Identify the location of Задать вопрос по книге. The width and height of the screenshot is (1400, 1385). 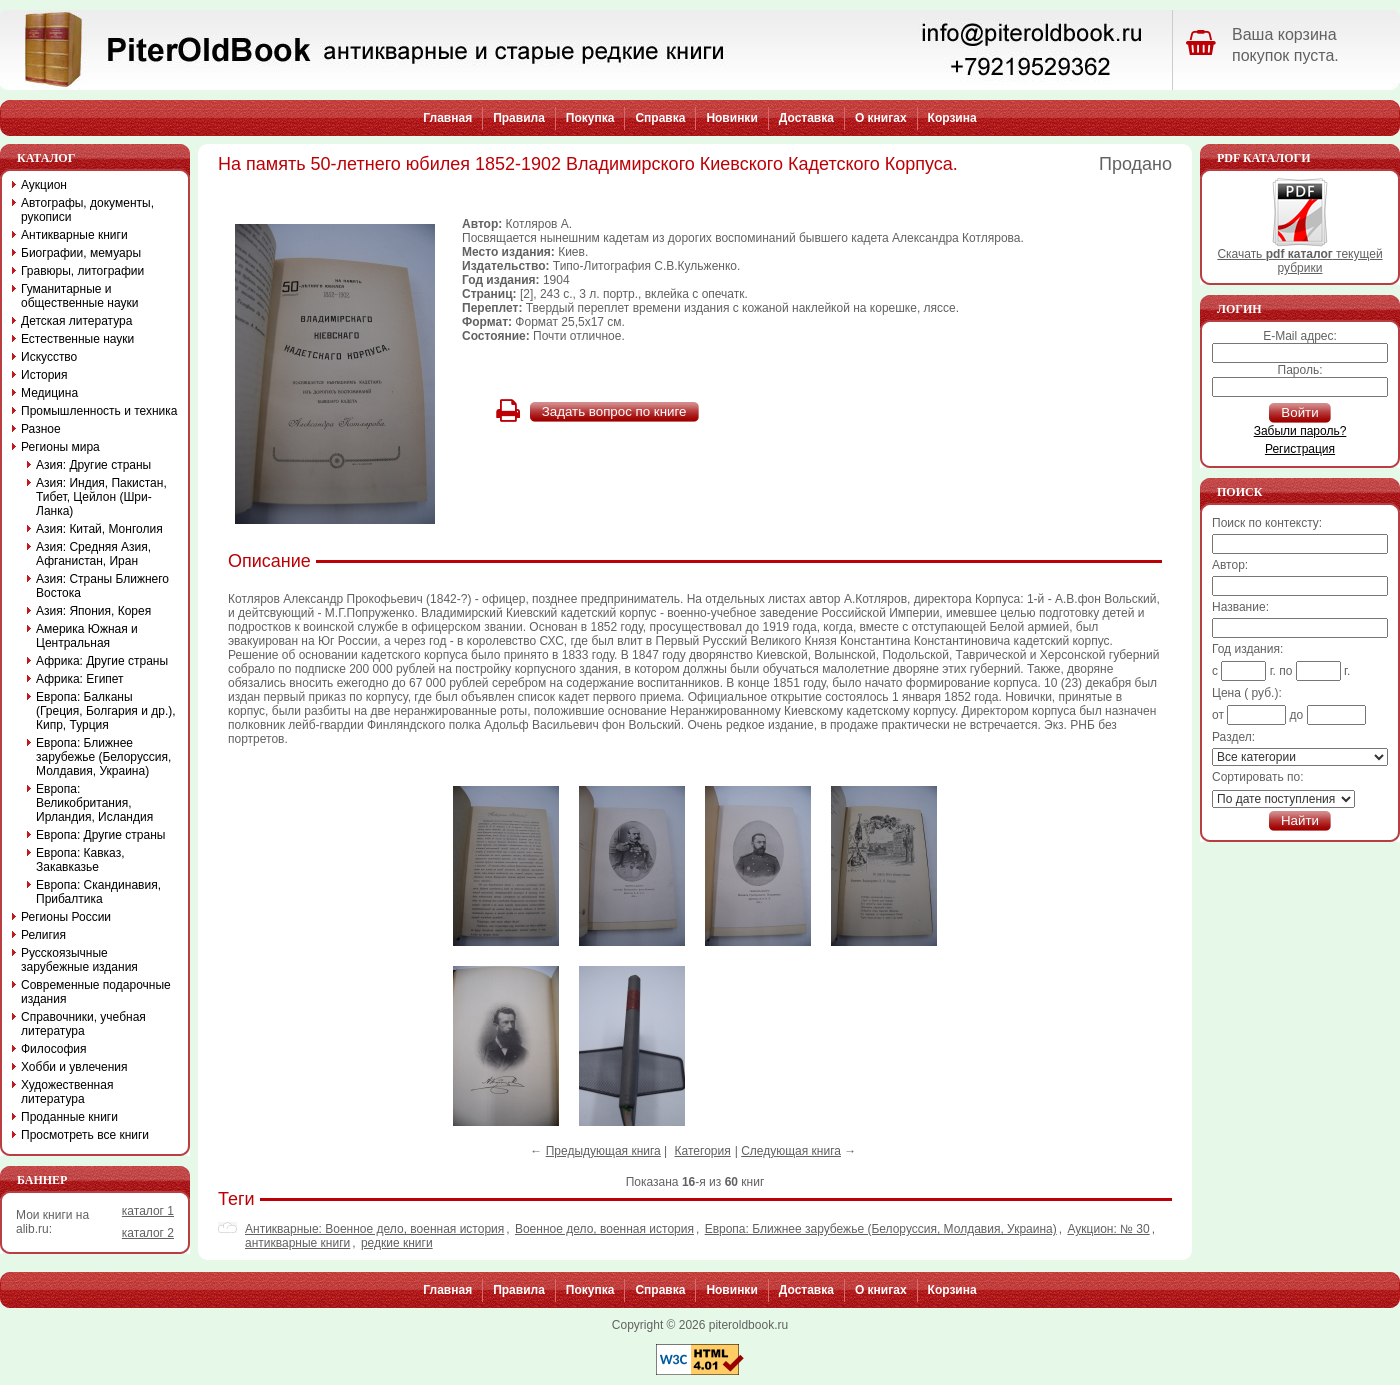
(614, 411).